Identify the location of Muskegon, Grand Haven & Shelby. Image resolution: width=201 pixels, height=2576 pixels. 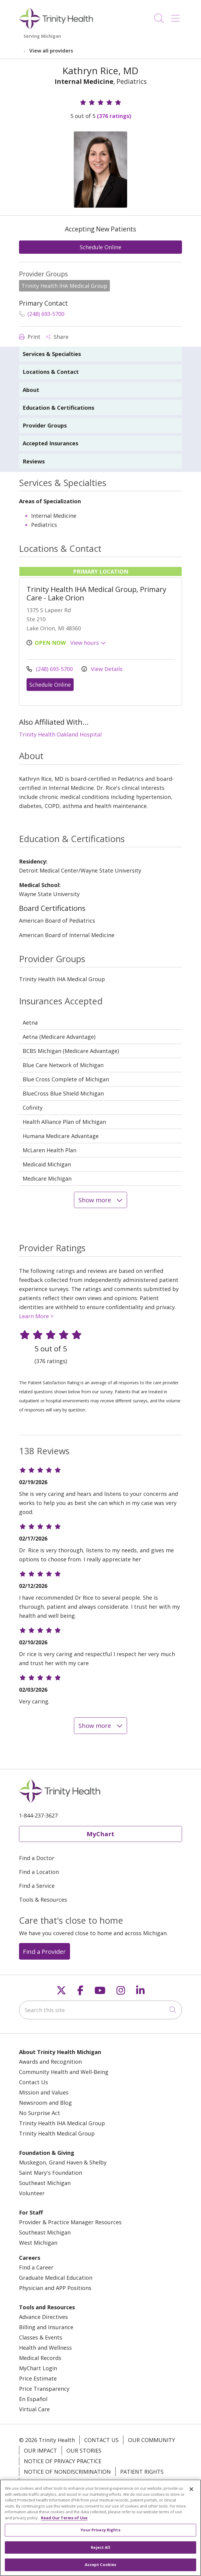
(63, 2162).